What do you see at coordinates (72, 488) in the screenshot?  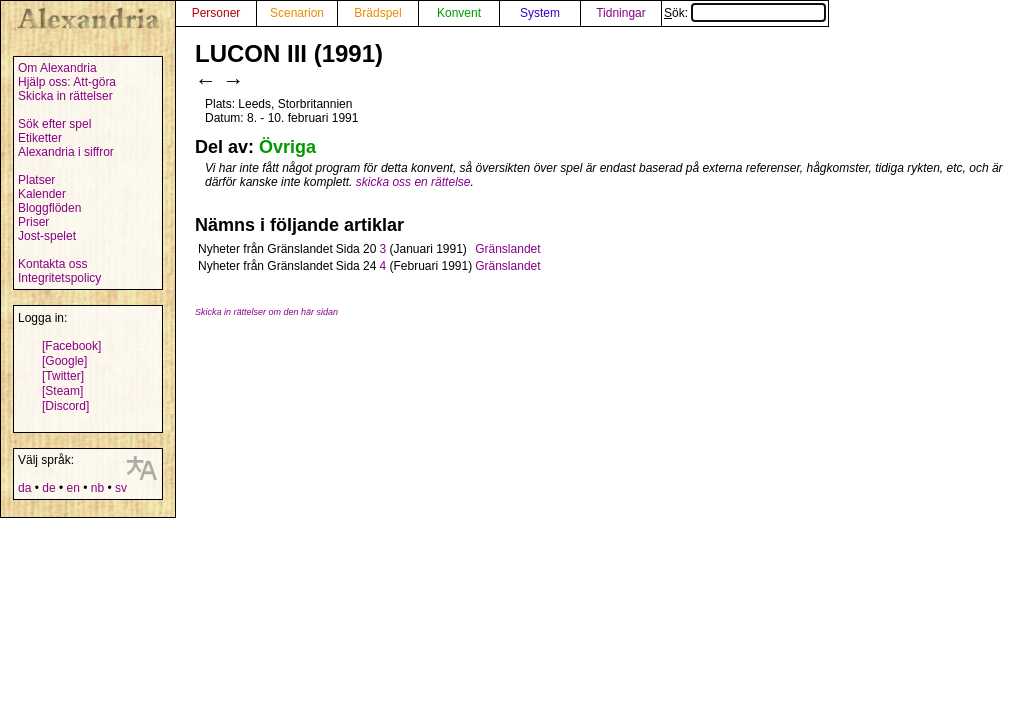 I see `en` at bounding box center [72, 488].